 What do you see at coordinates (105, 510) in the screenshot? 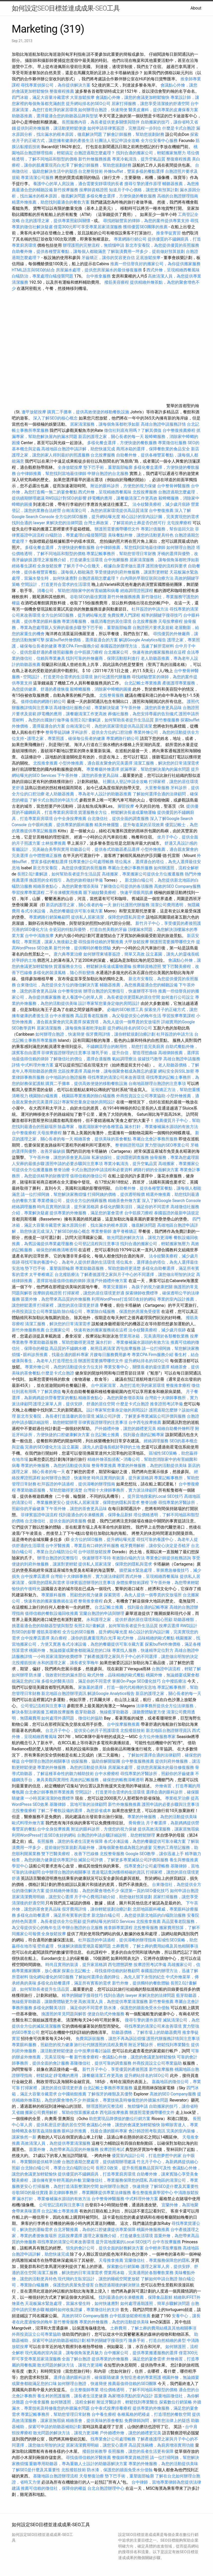
I see `台南清潔公司，為您的居家環境提供高品質清潔` at bounding box center [105, 510].